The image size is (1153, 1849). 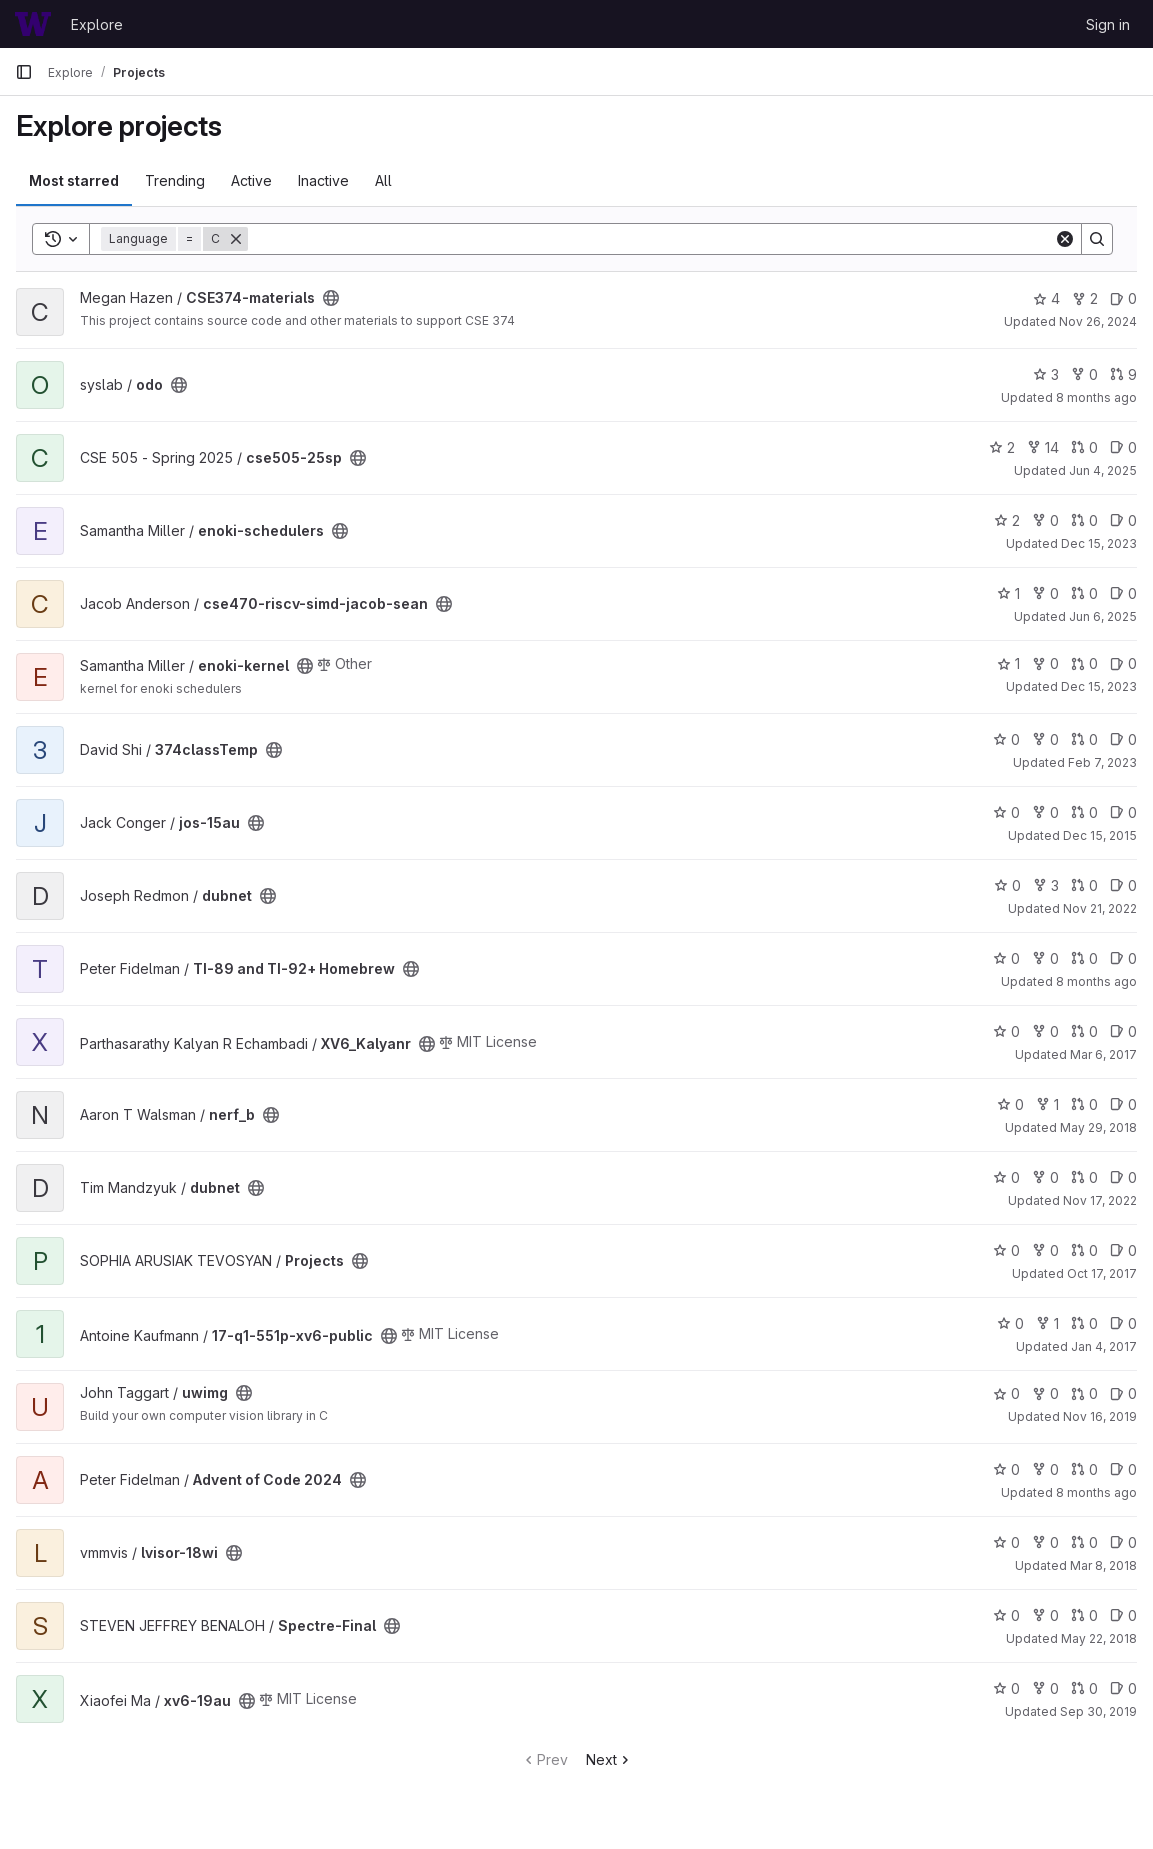 What do you see at coordinates (1006, 1469) in the screenshot?
I see `0 [Advent of Code 2024 has 0 stars]` at bounding box center [1006, 1469].